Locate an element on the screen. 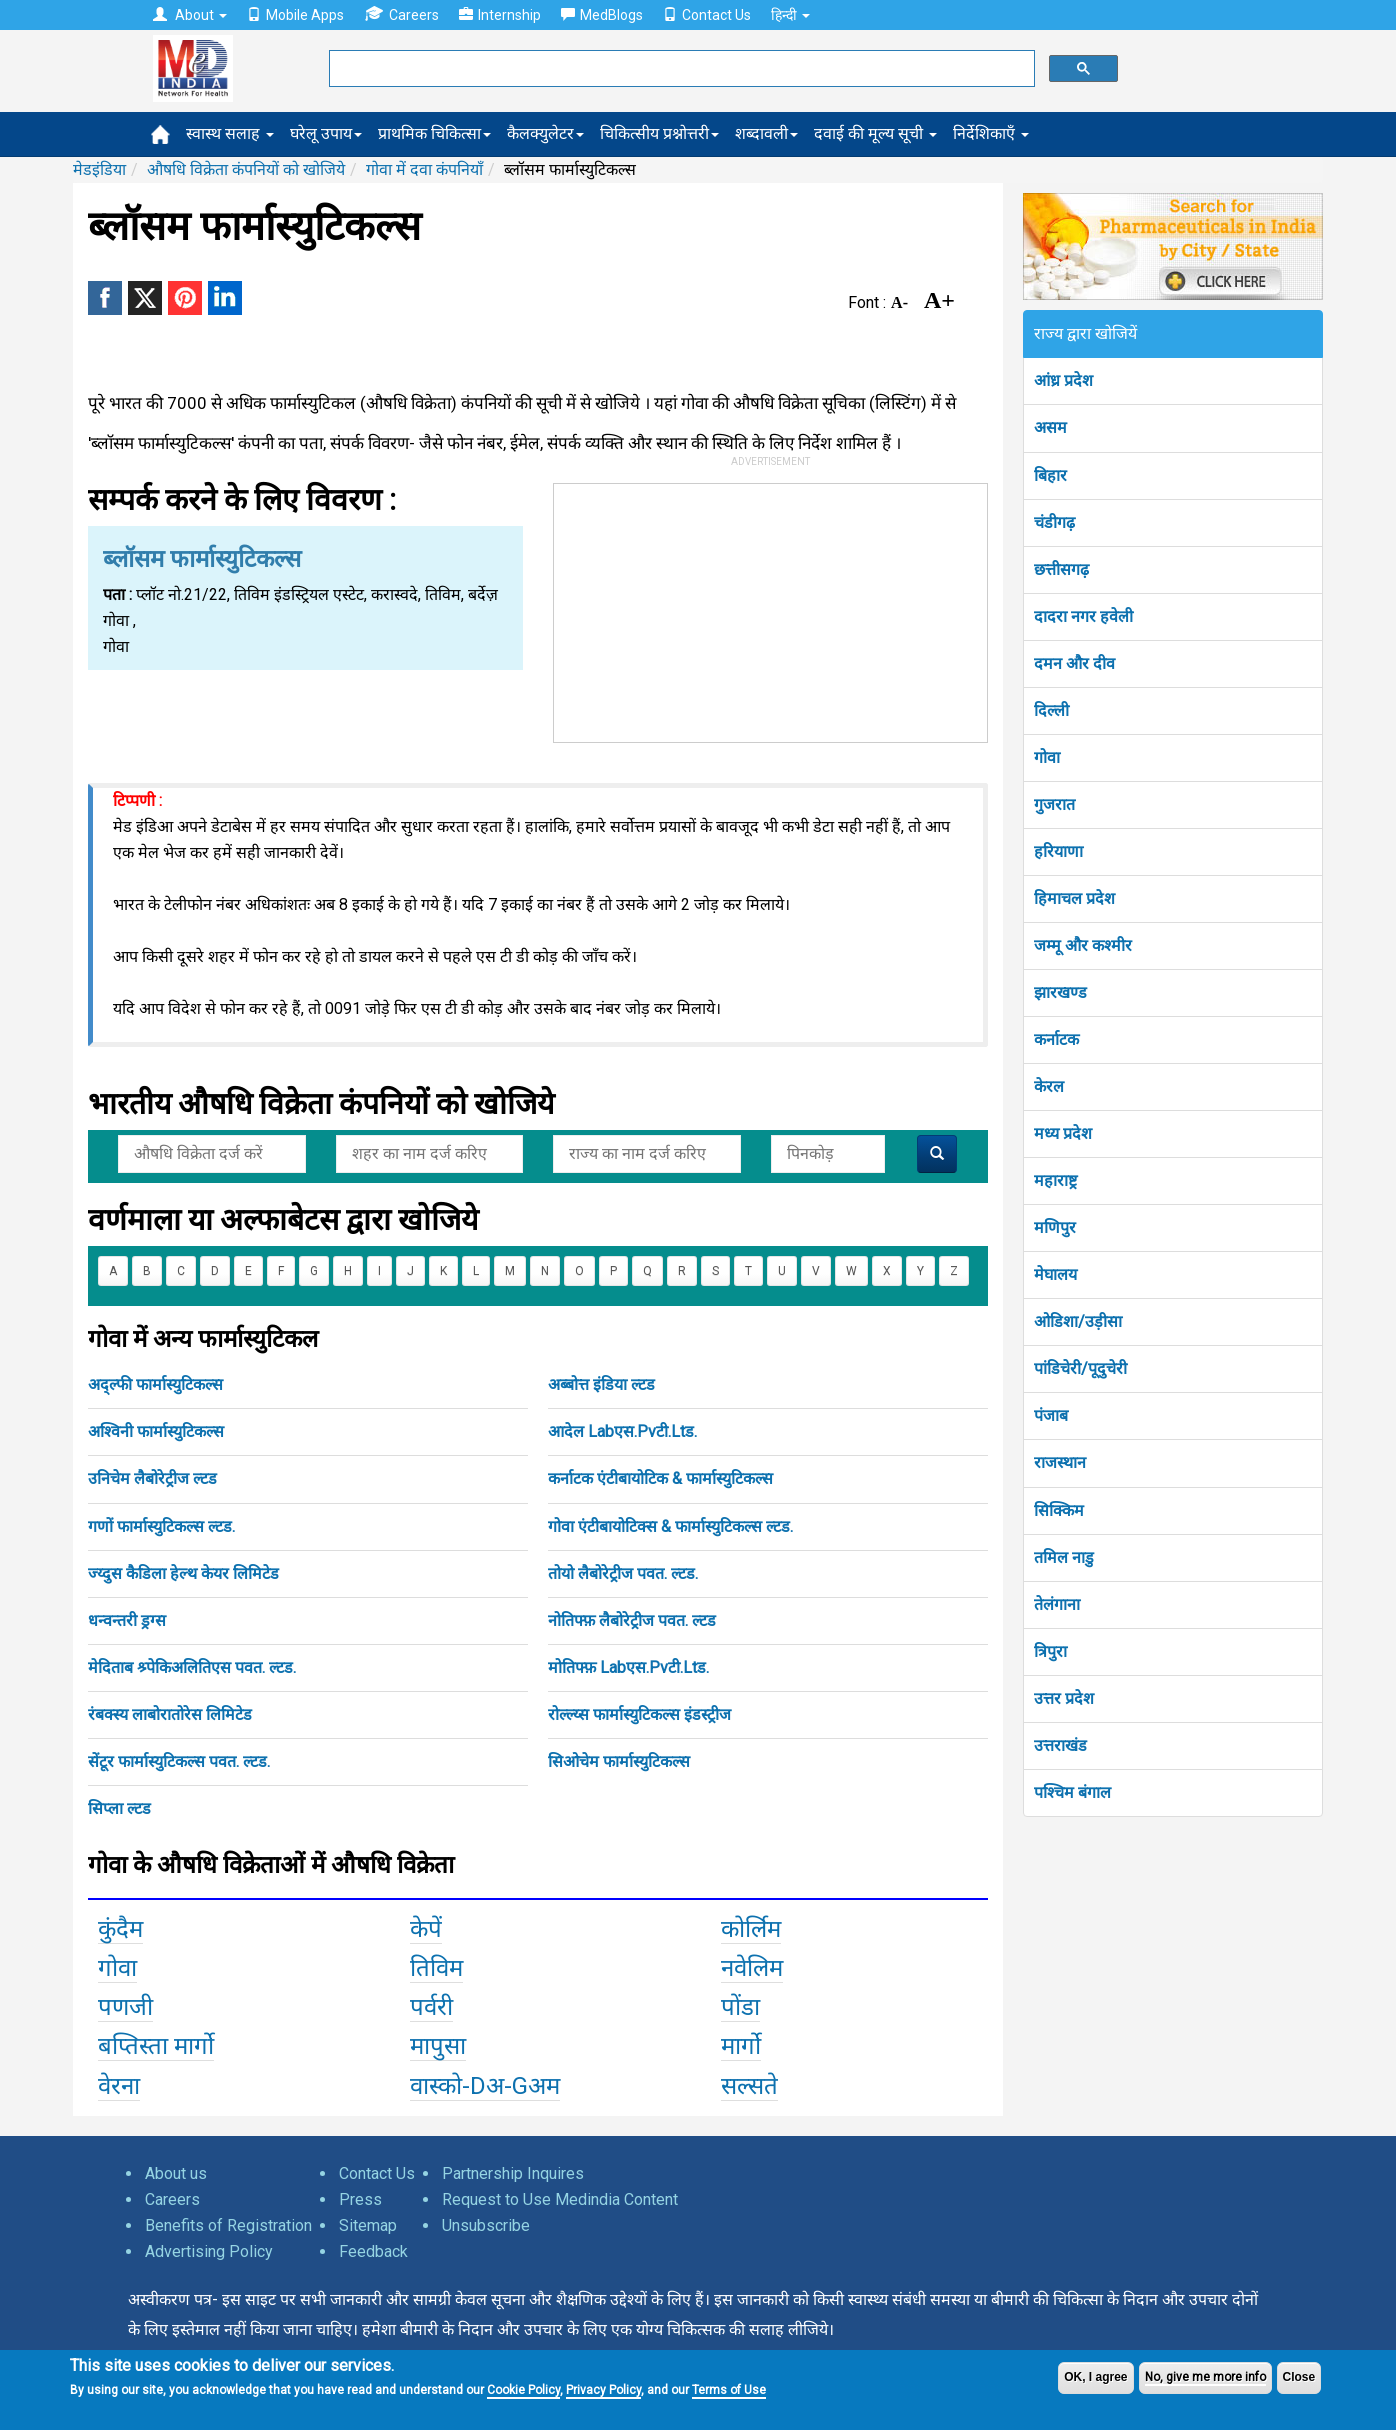 This screenshot has height=2430, width=1396. मेघालय is located at coordinates (1055, 1274).